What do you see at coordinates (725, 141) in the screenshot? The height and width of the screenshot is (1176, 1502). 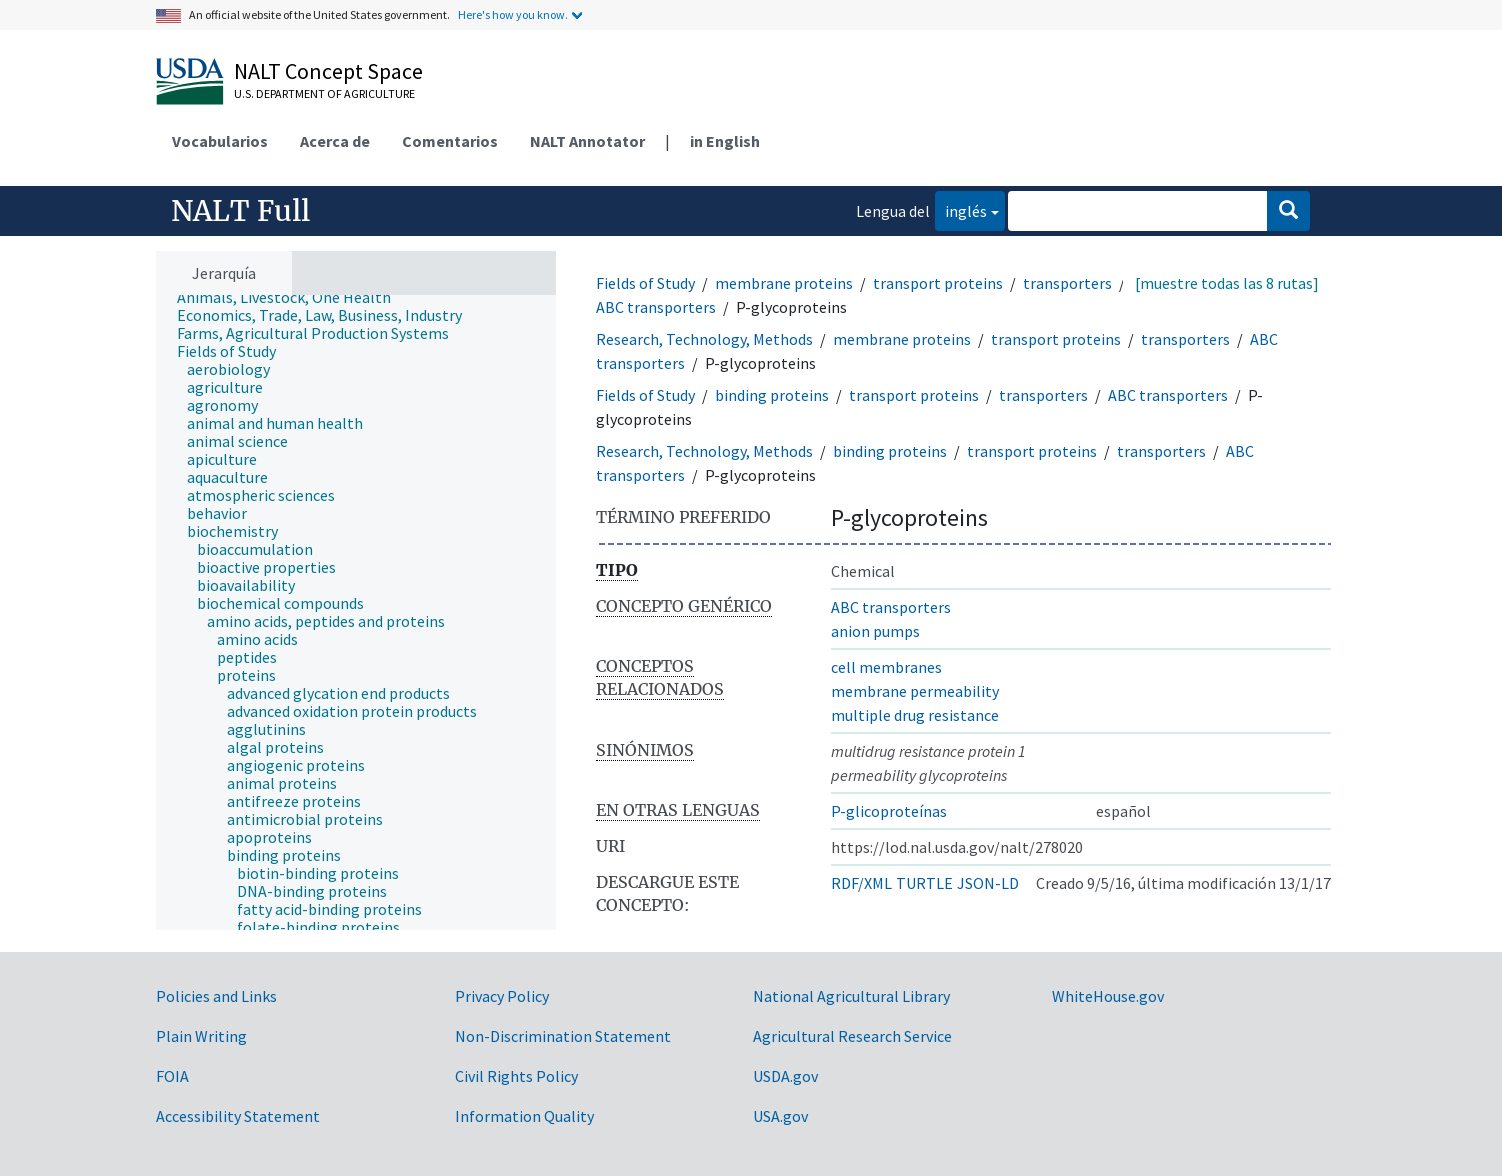 I see `in English` at bounding box center [725, 141].